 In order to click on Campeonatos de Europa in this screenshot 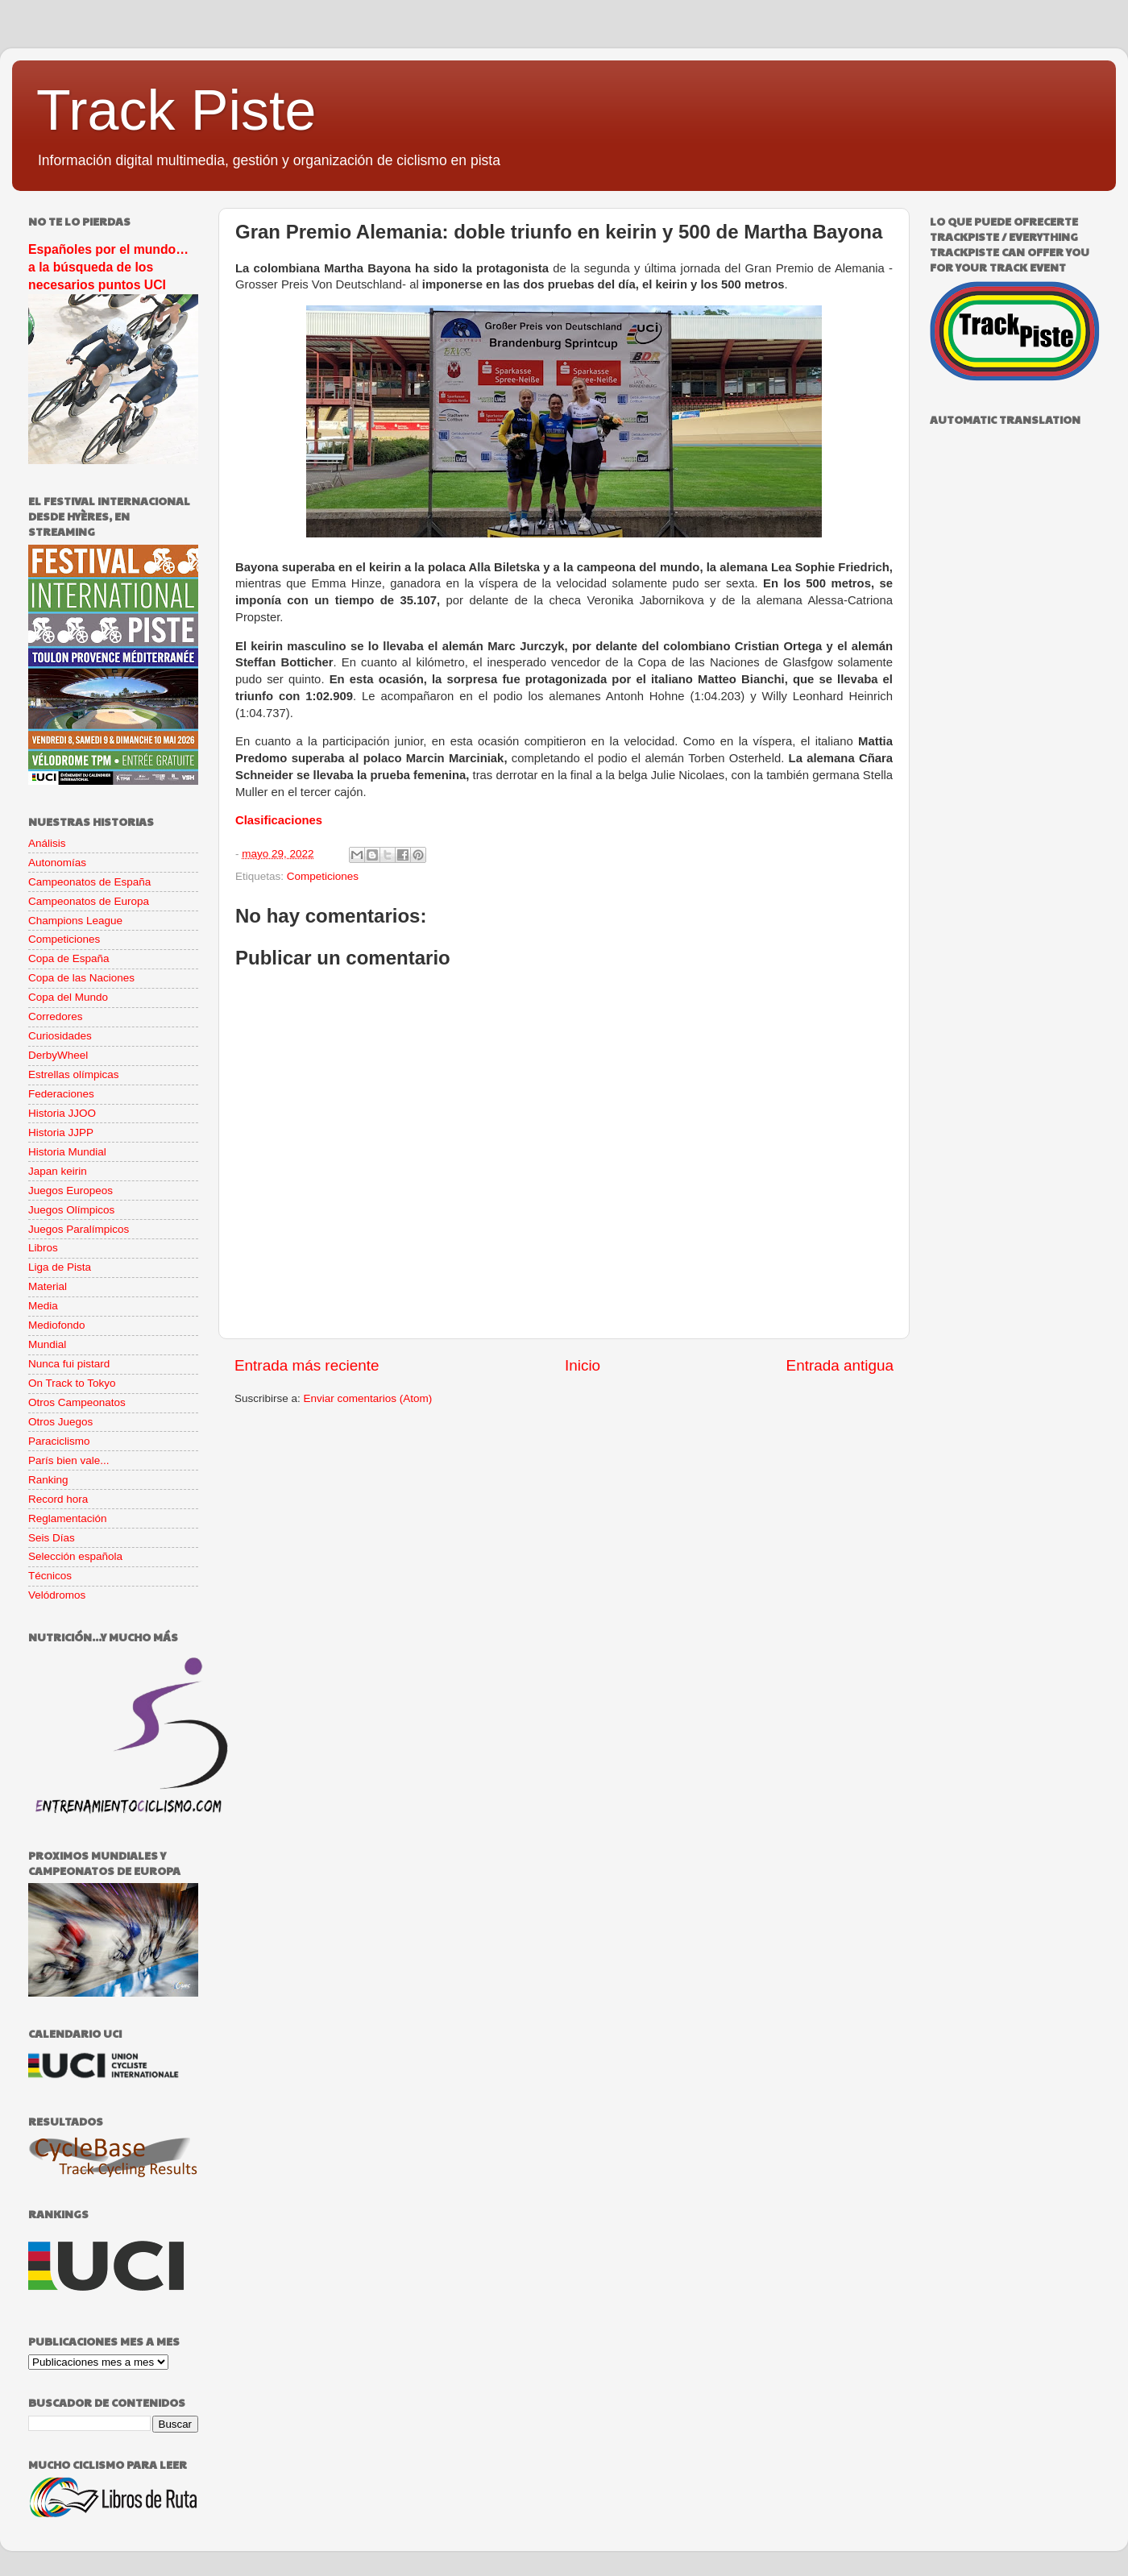, I will do `click(88, 901)`.